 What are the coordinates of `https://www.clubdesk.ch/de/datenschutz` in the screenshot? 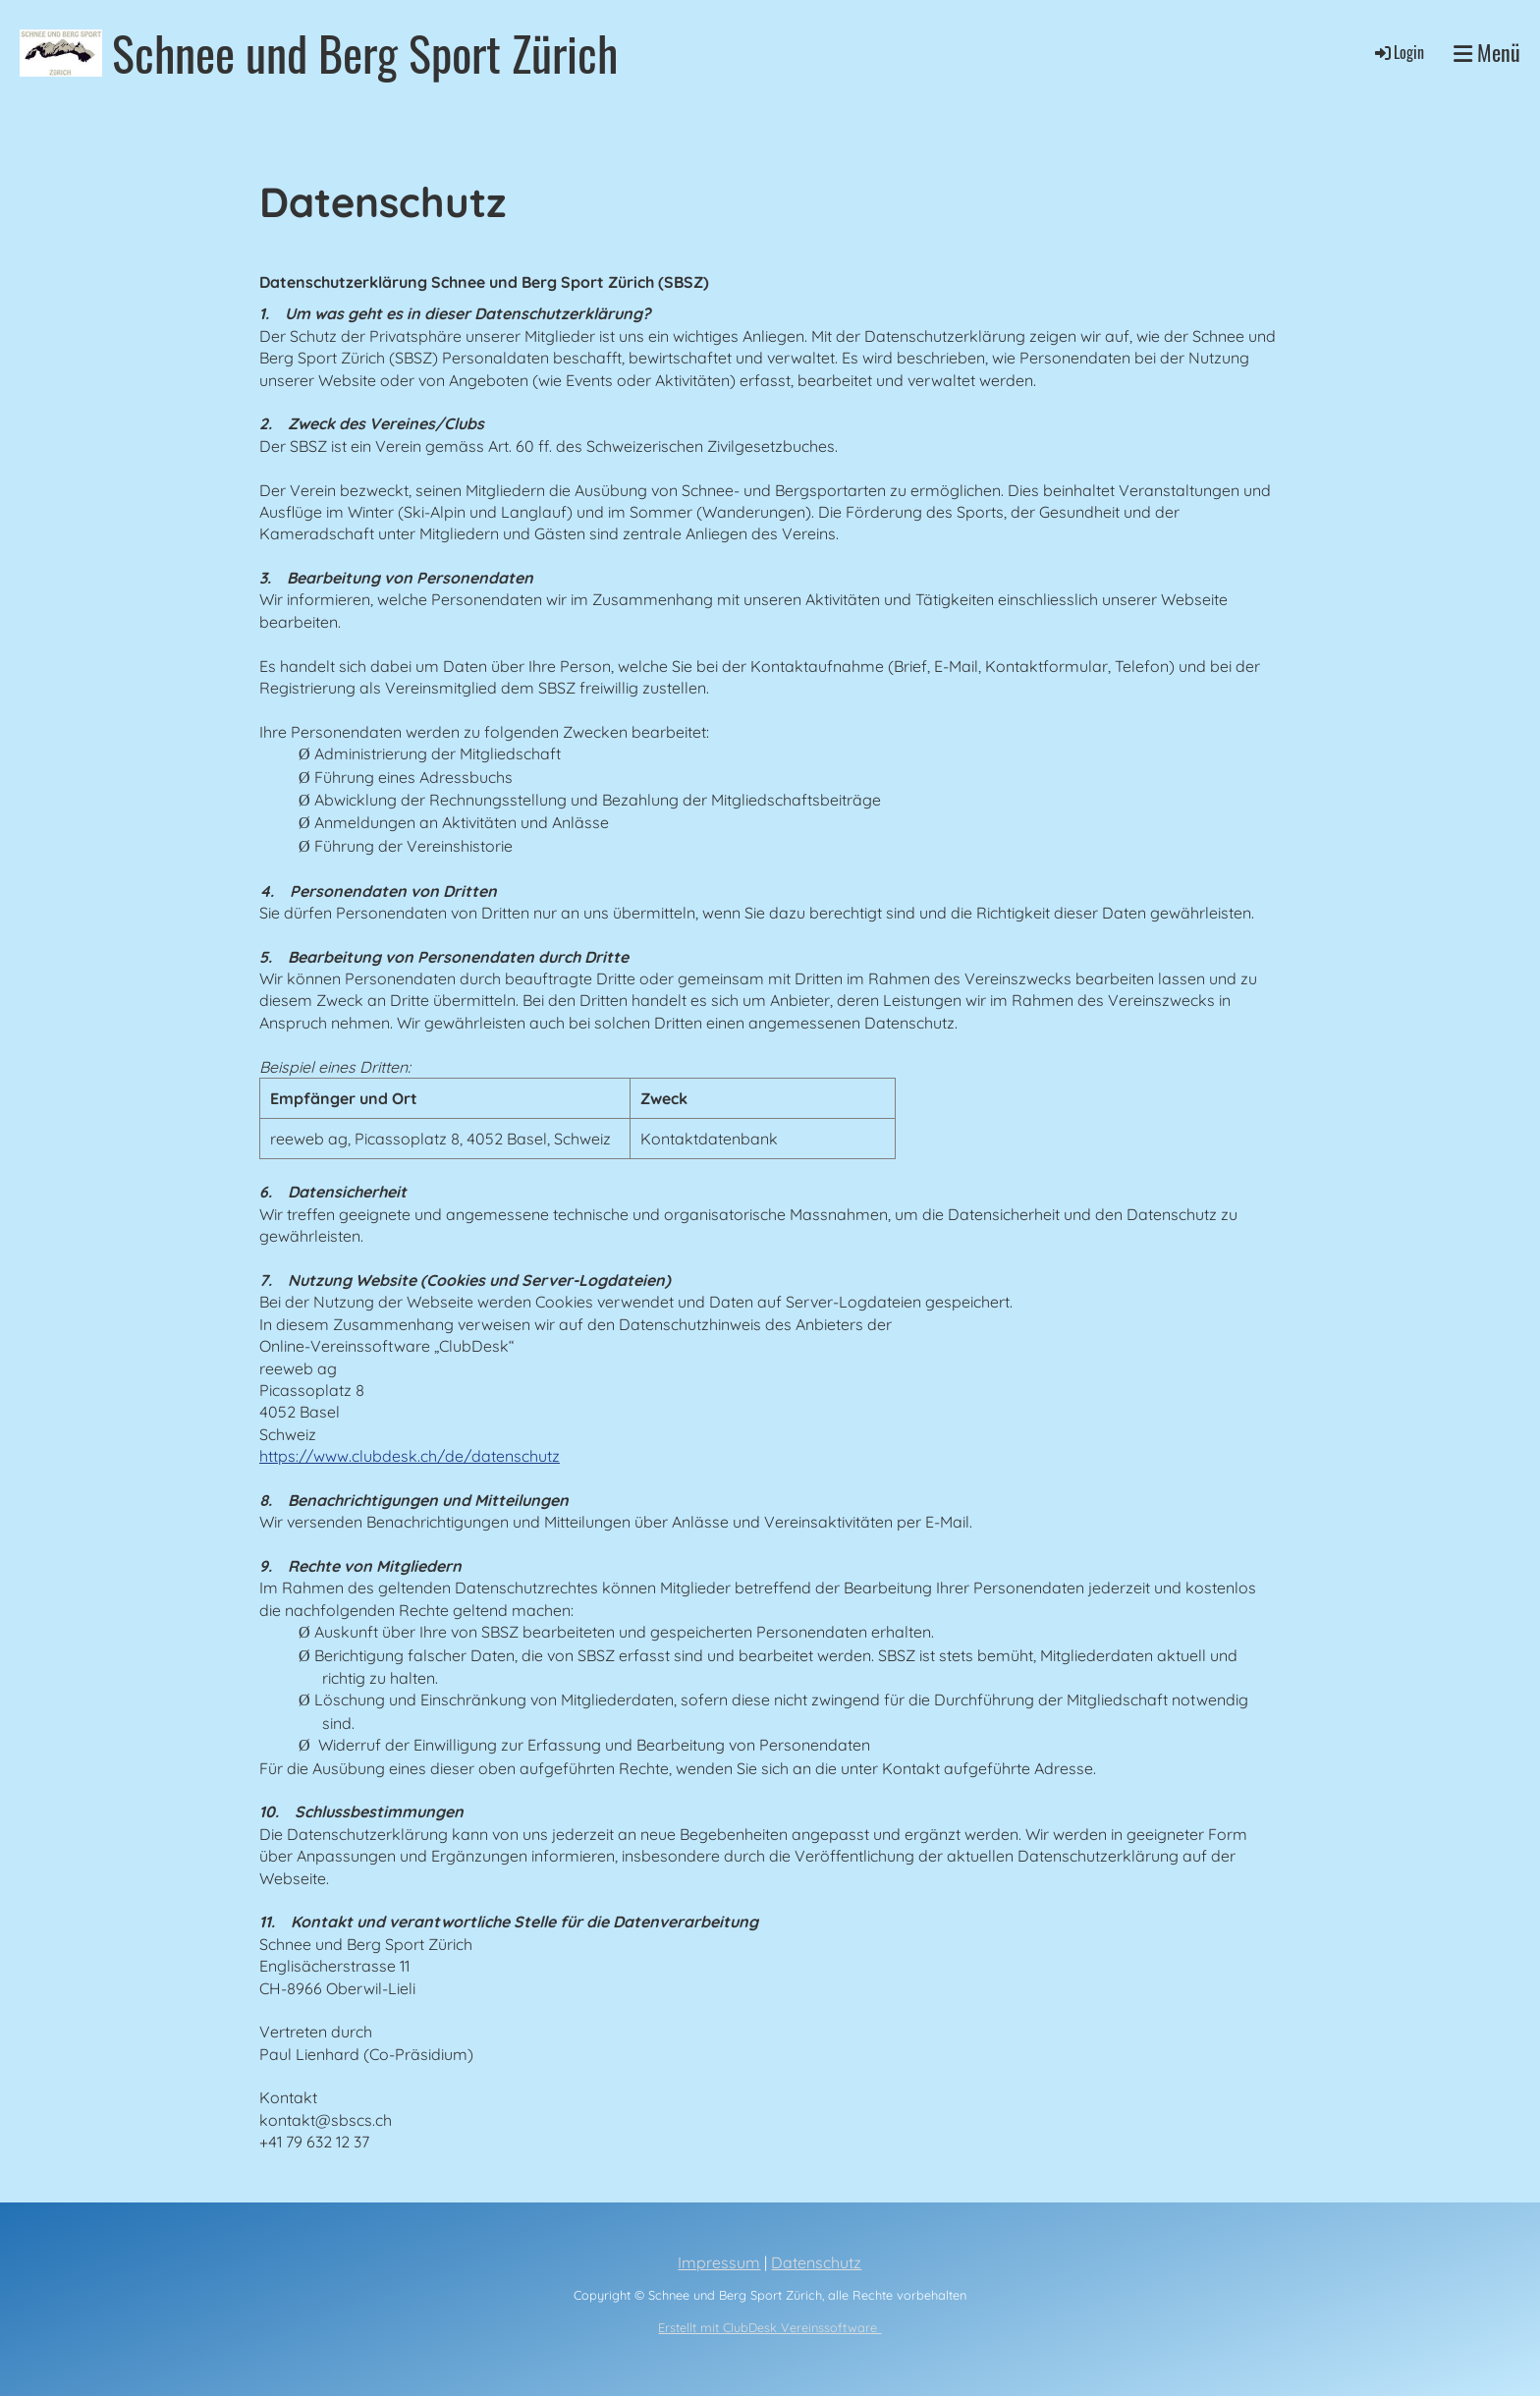 It's located at (409, 1456).